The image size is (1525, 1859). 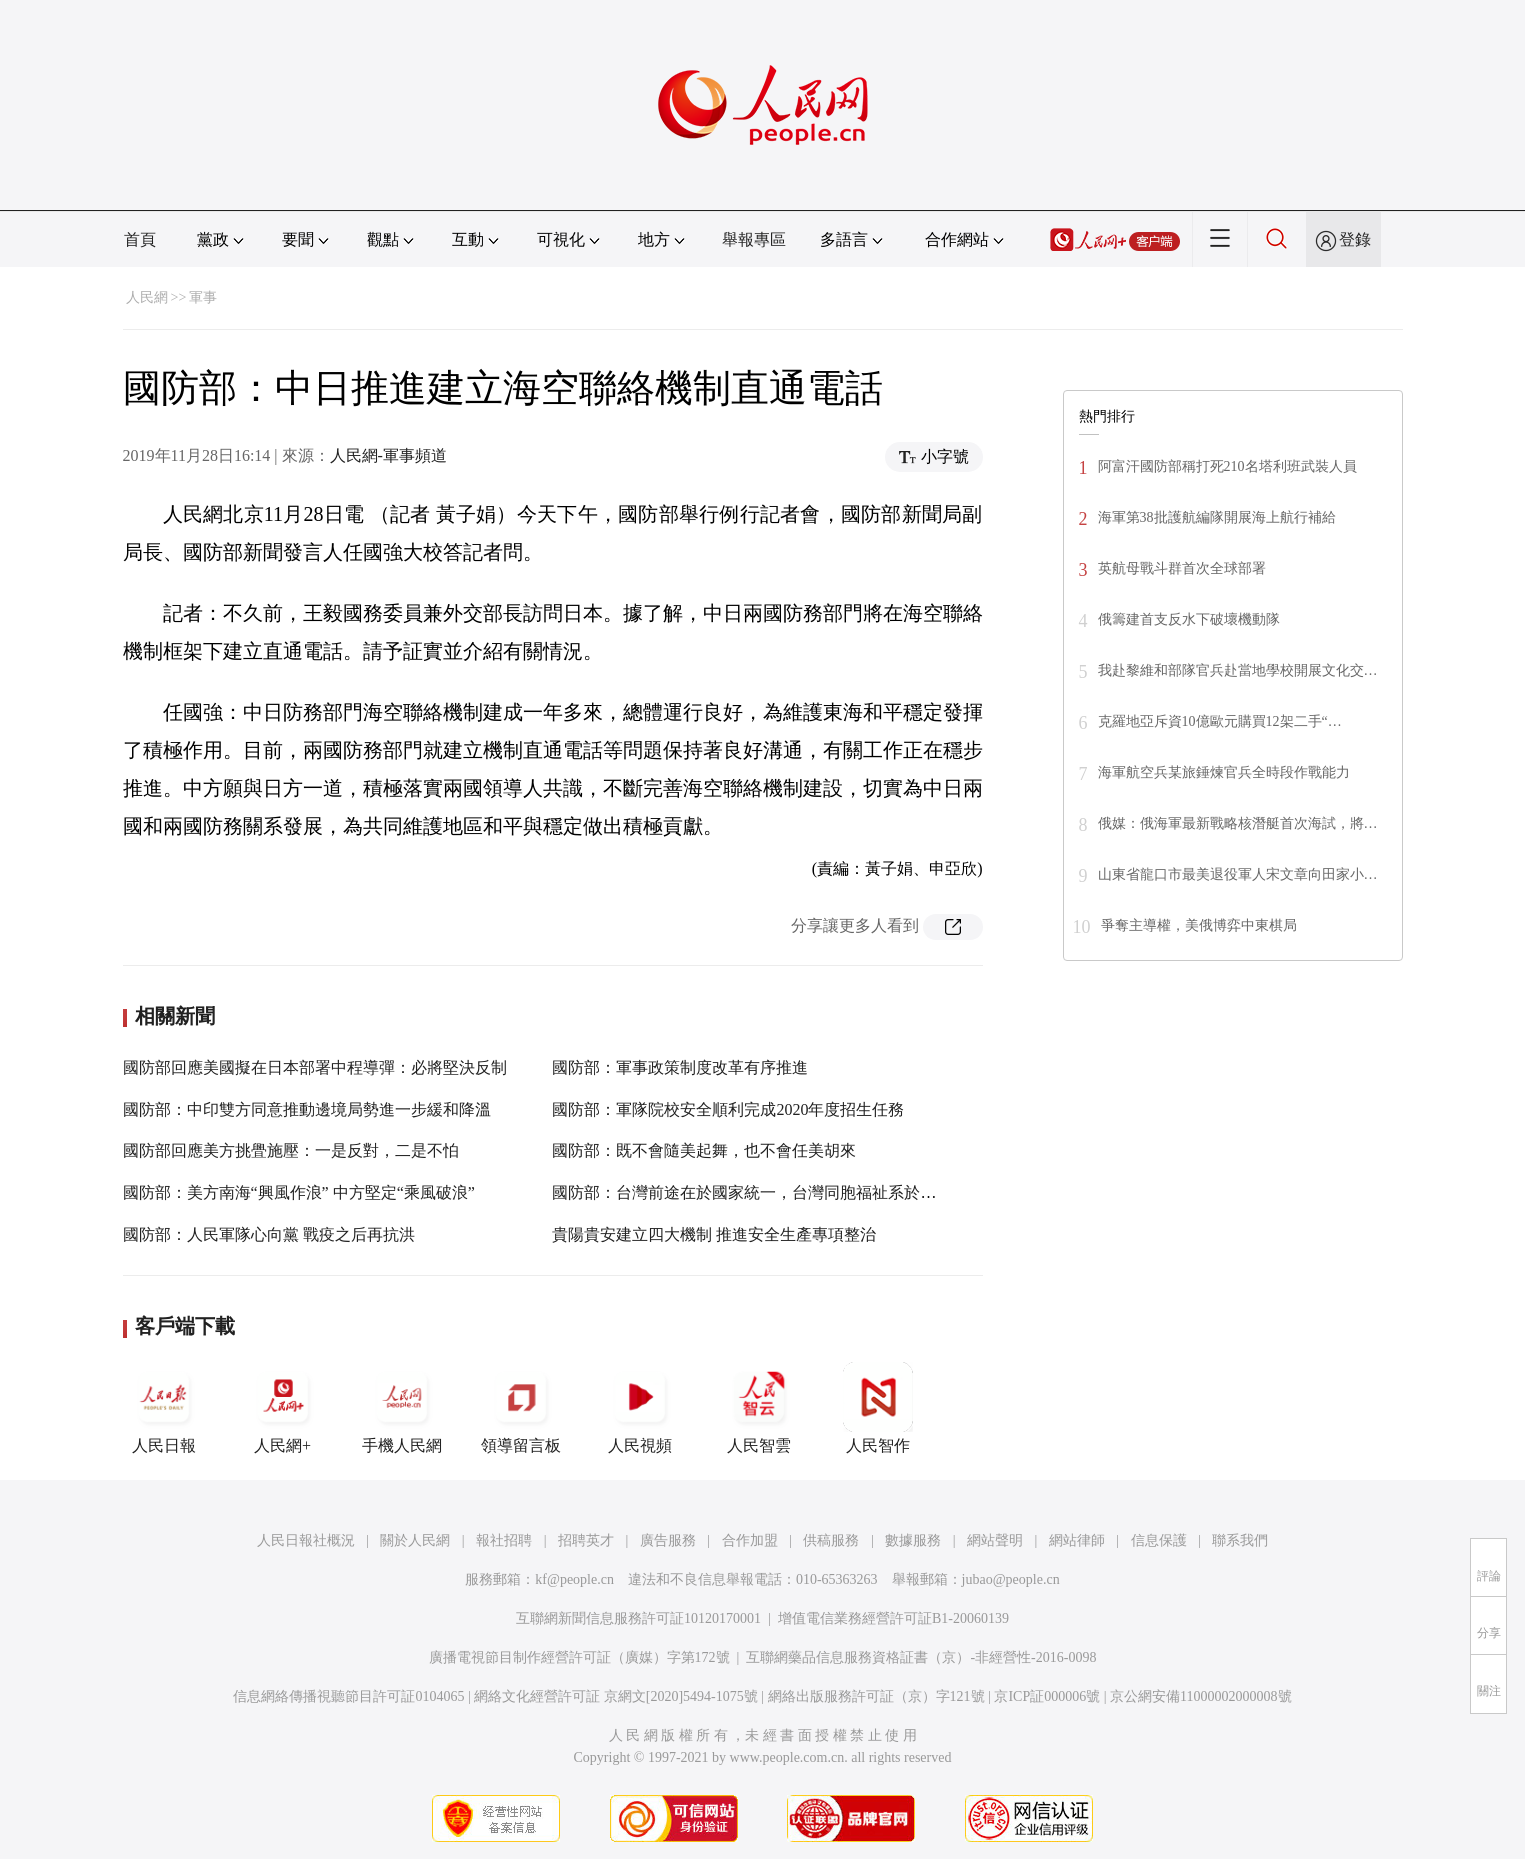 What do you see at coordinates (1189, 619) in the screenshot?
I see `俄籌建首支反水下破壞機動隊` at bounding box center [1189, 619].